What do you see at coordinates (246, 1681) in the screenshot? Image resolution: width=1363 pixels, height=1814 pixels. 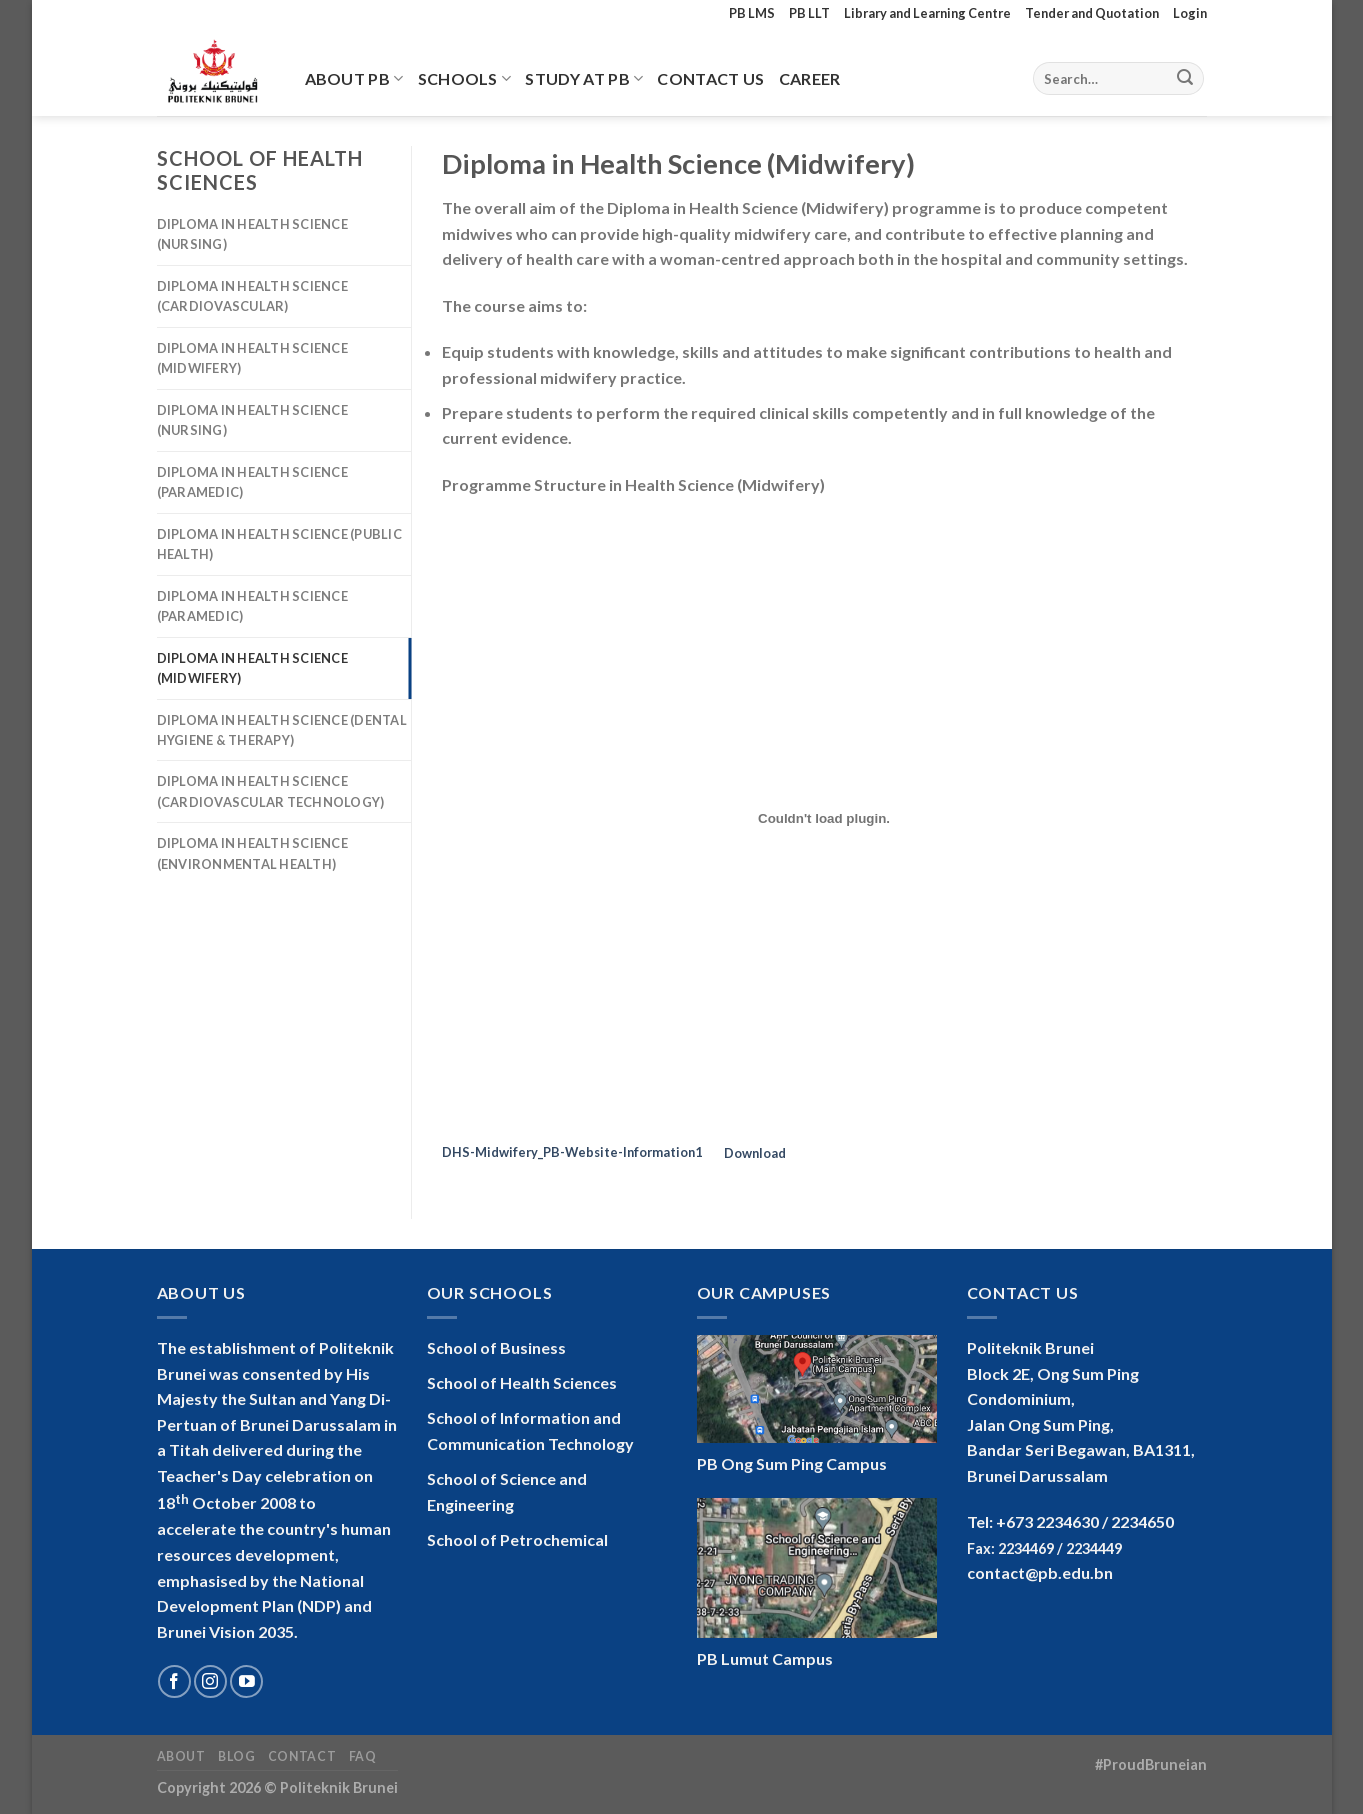 I see `[Follow on YouTube]` at bounding box center [246, 1681].